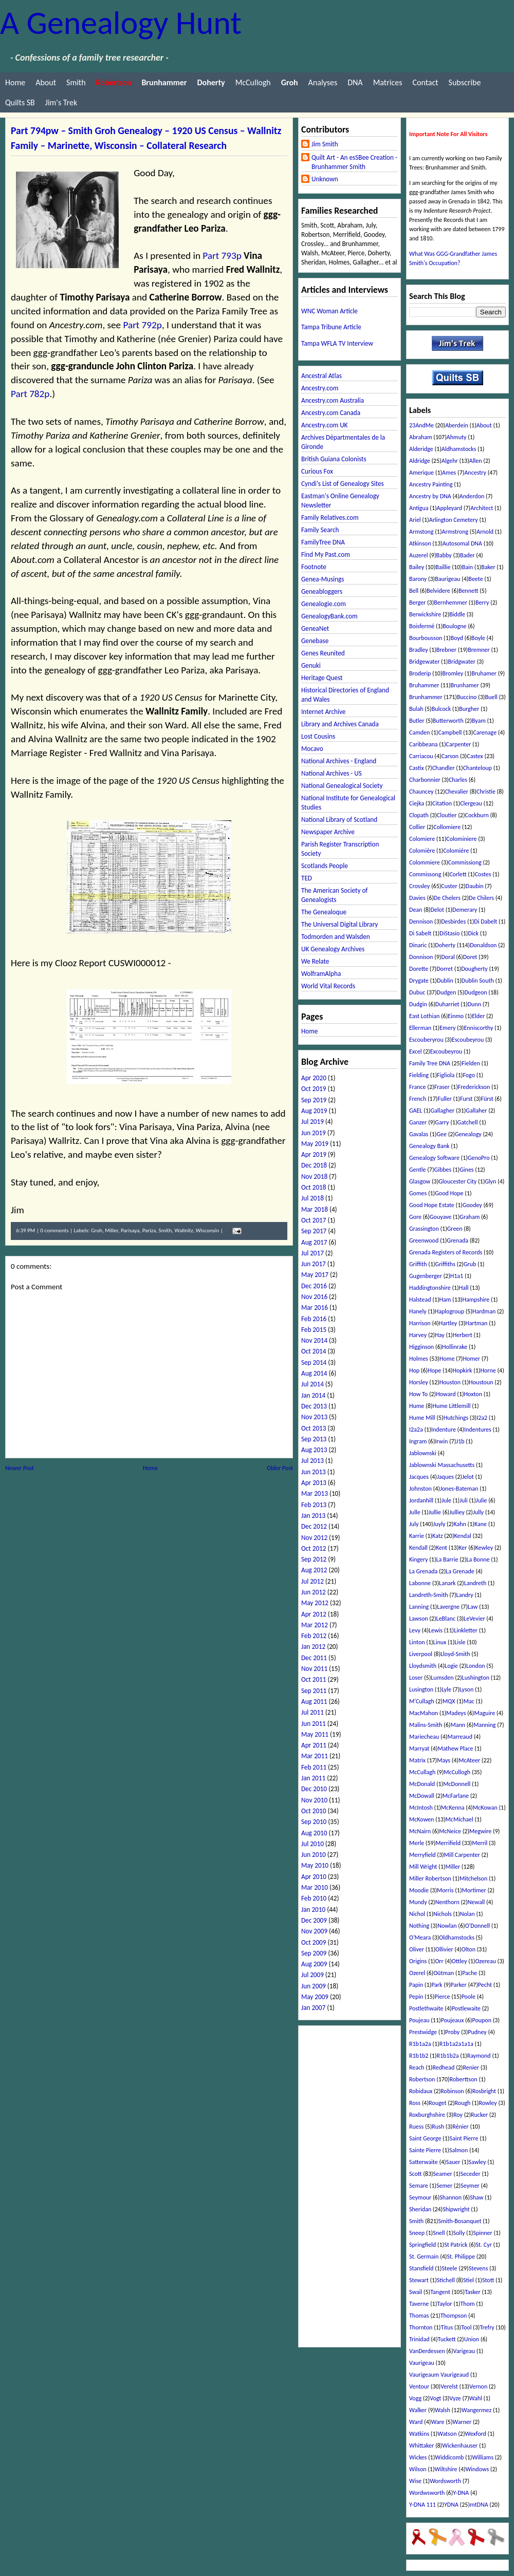 Image resolution: width=514 pixels, height=2576 pixels. I want to click on Jim Smith, so click(324, 144).